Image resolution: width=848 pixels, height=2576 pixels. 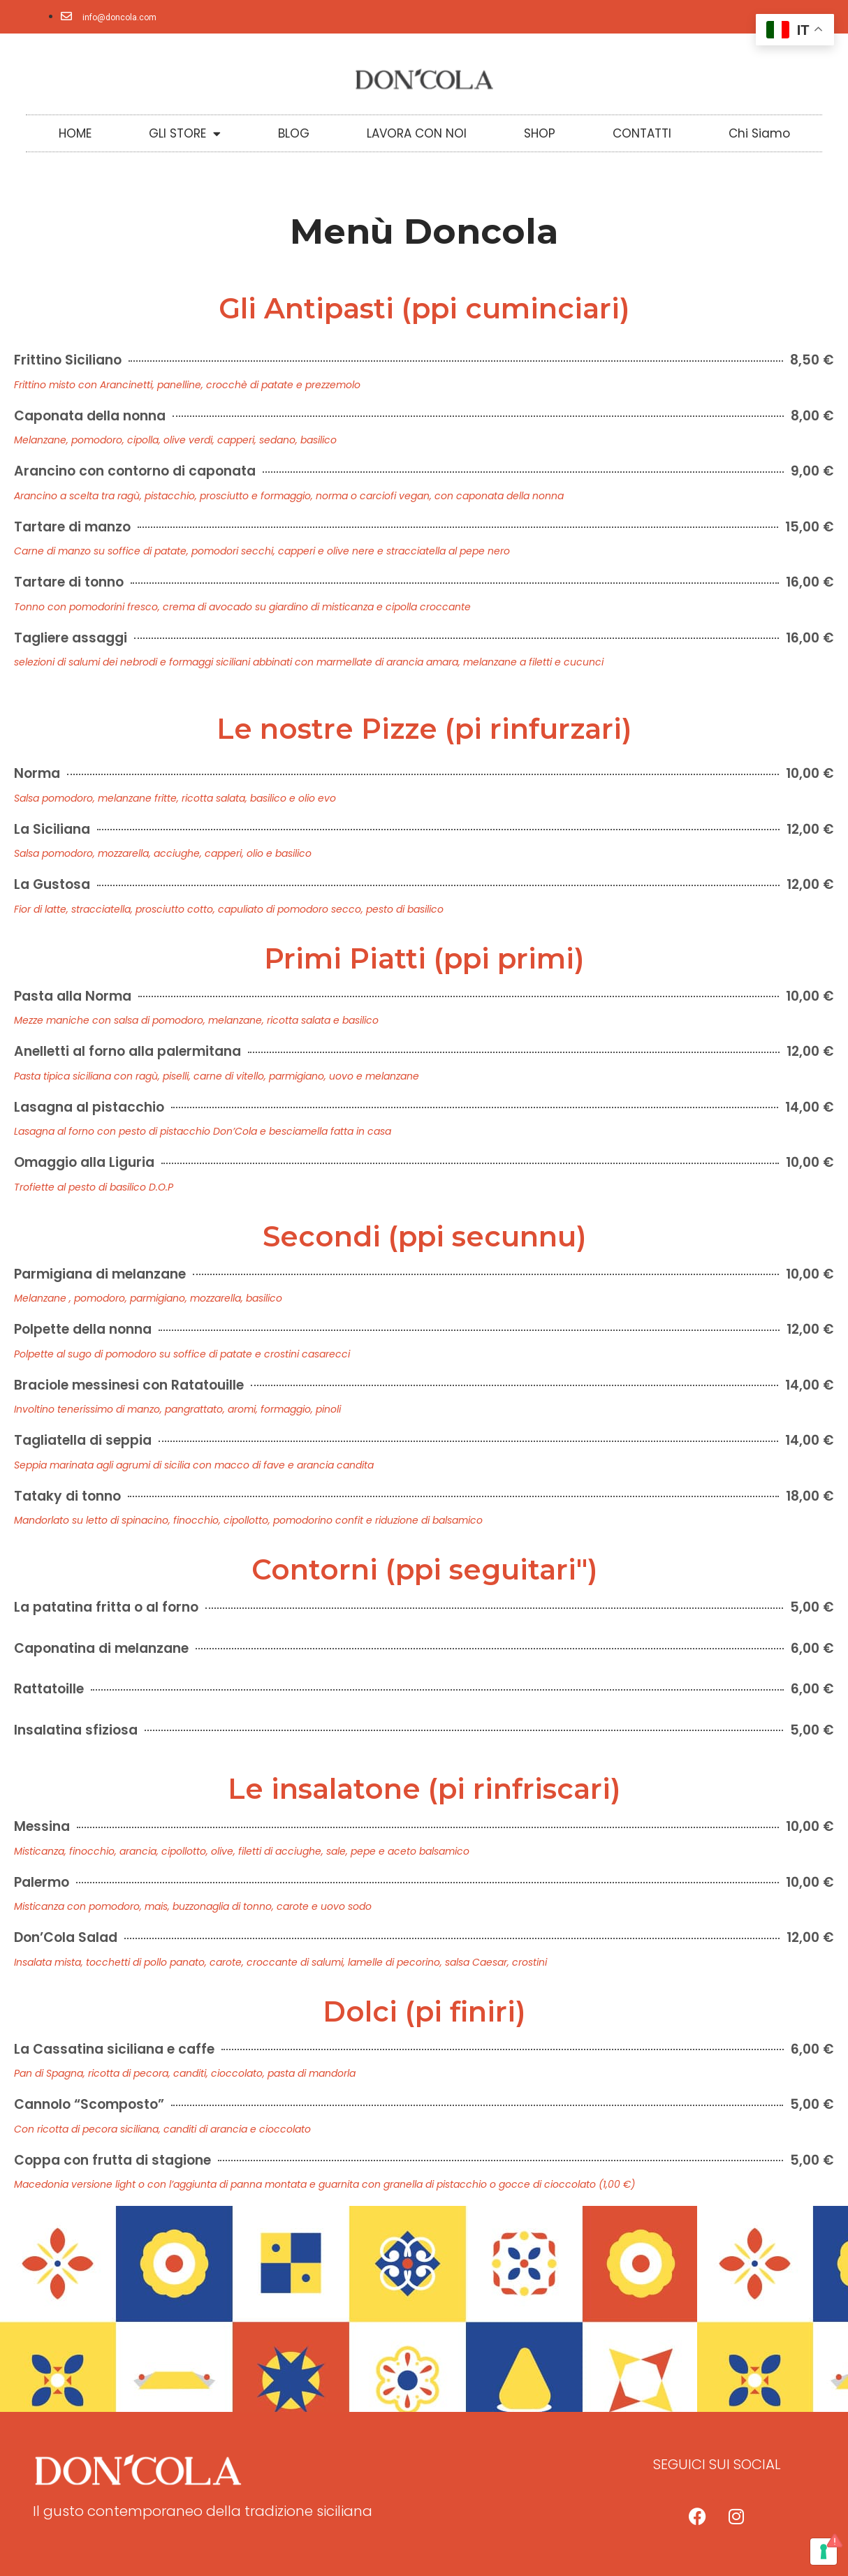 I want to click on HOME, so click(x=75, y=133).